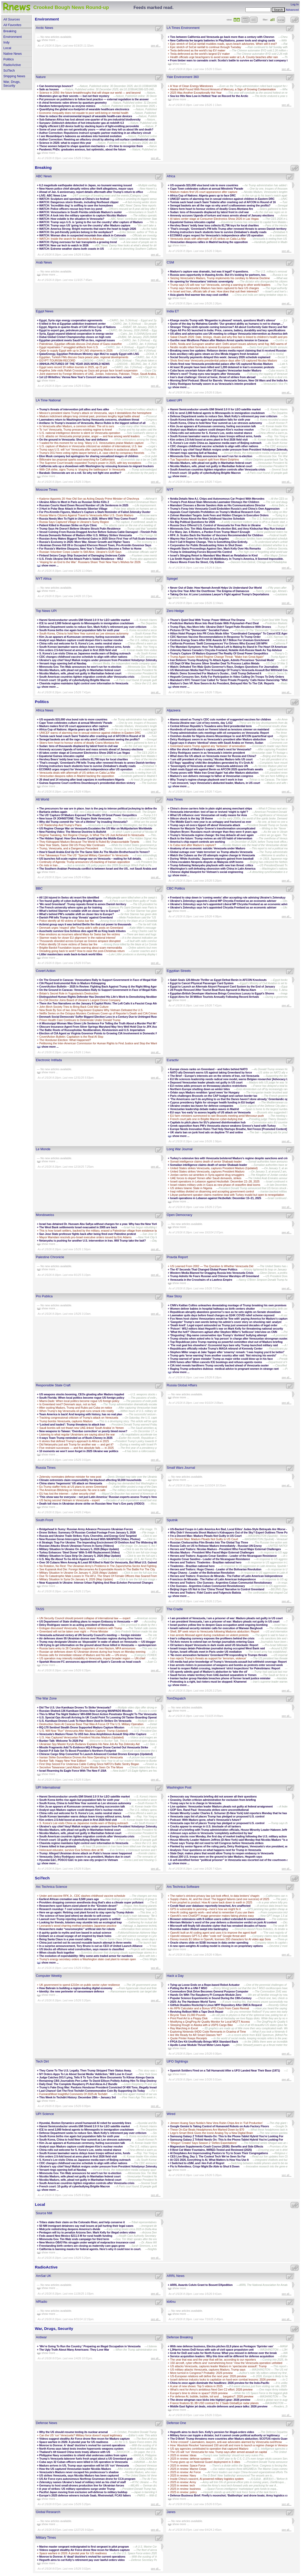 The height and width of the screenshot is (2576, 301). I want to click on ARRL News, so click(175, 2276).